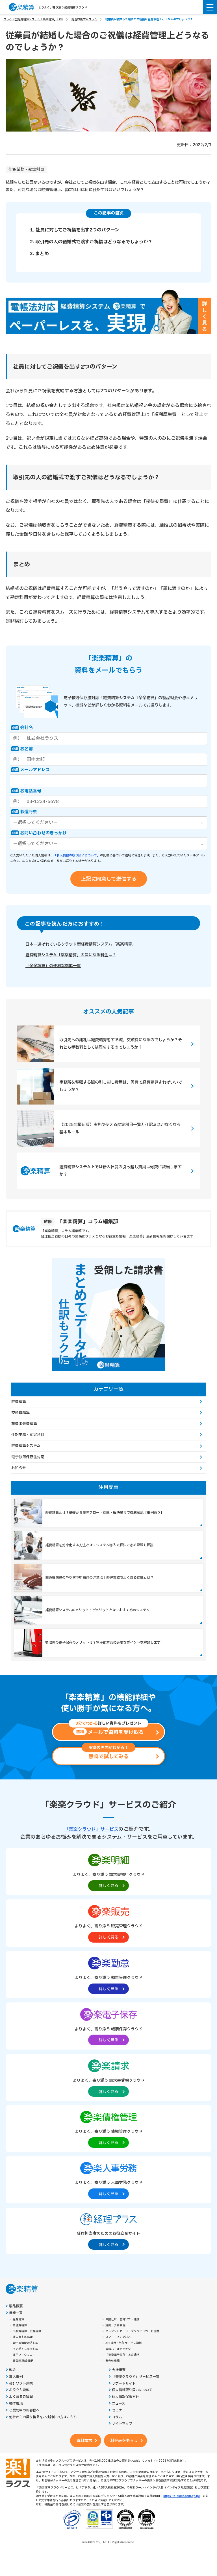 The width and height of the screenshot is (217, 2576). What do you see at coordinates (181, 2515) in the screenshot?
I see `https://it-shien.smrj.go.jp/` at bounding box center [181, 2515].